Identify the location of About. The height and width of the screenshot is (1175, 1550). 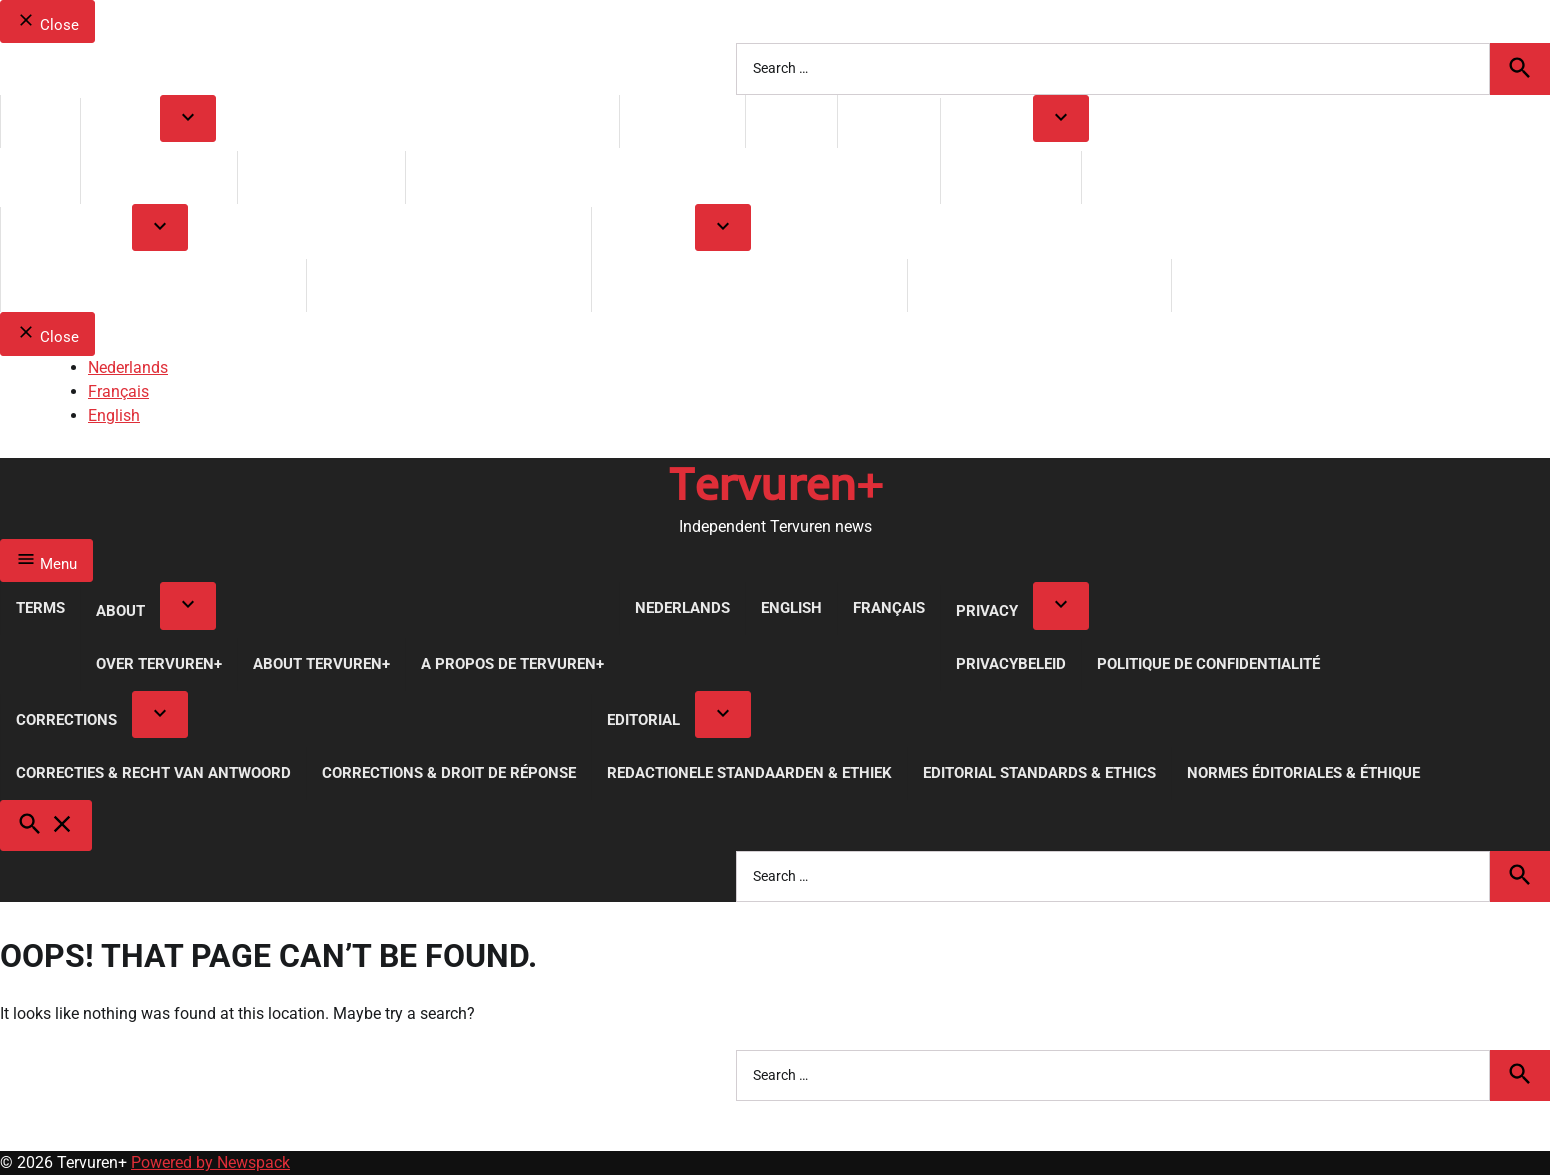
(120, 124).